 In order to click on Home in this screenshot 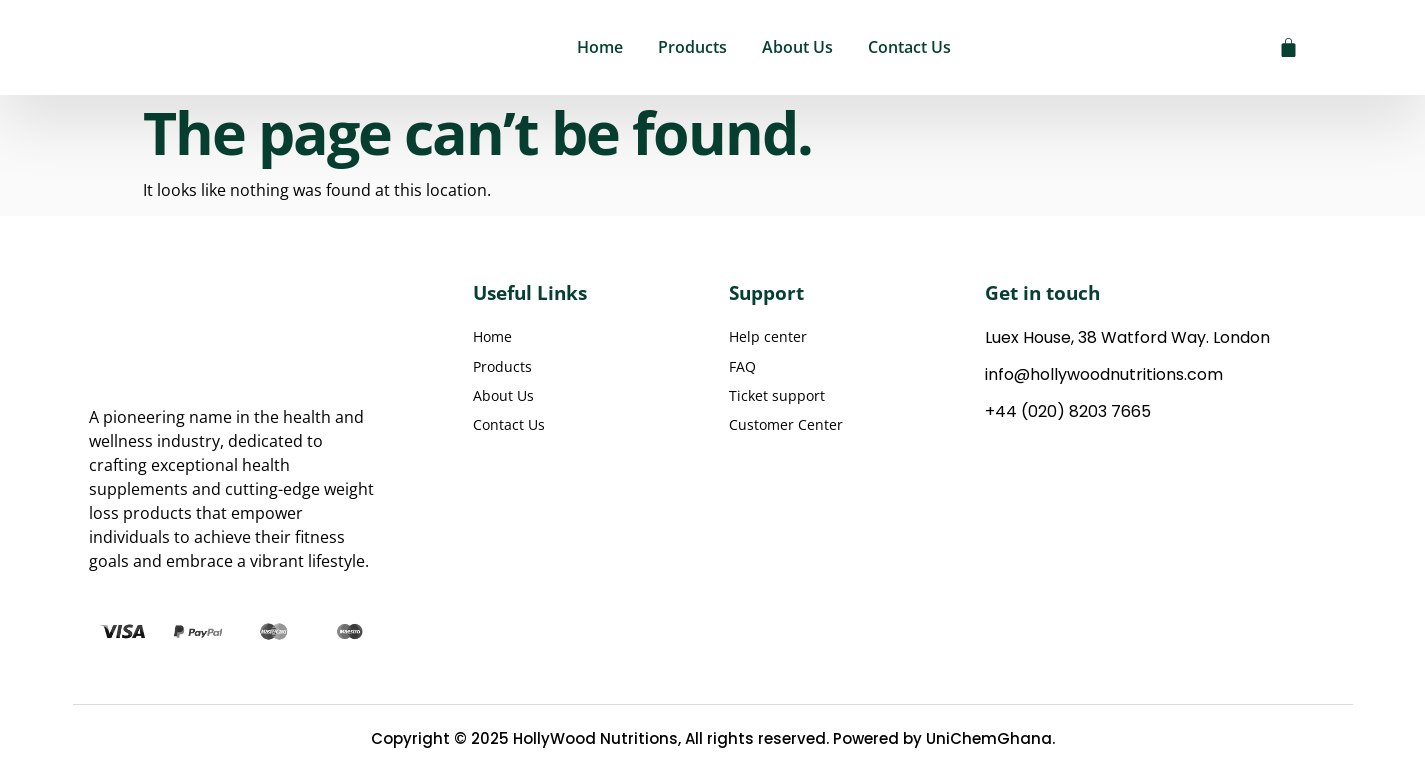, I will do `click(600, 47)`.